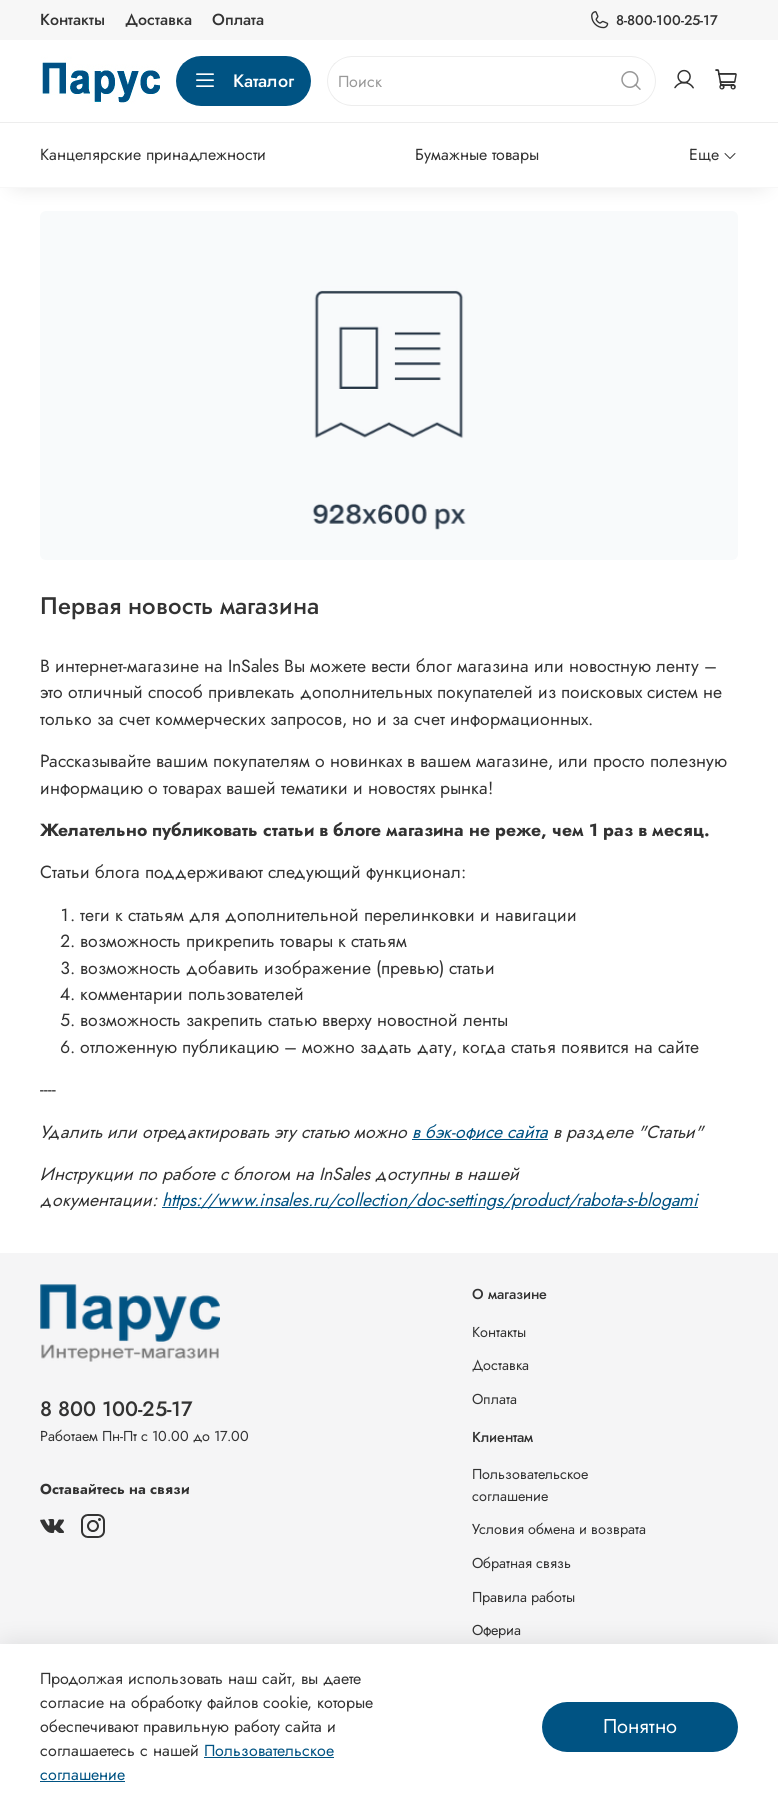  Describe the element at coordinates (430, 1200) in the screenshot. I see `https://www.insales.ru/collection/doc-settings/product/rabota-s-blogami` at that location.